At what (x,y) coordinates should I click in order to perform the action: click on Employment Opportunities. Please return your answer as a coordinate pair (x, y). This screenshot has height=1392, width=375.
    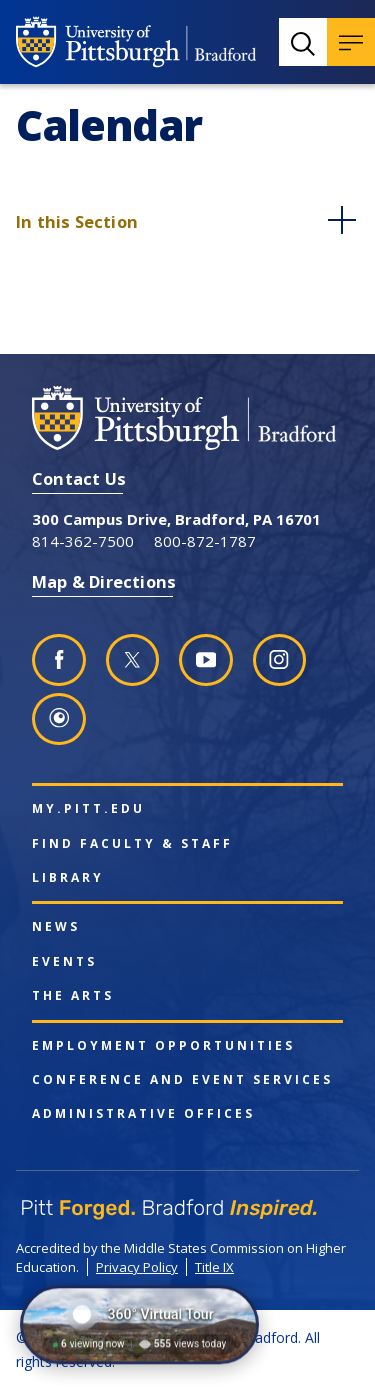
    Looking at the image, I should click on (163, 1046).